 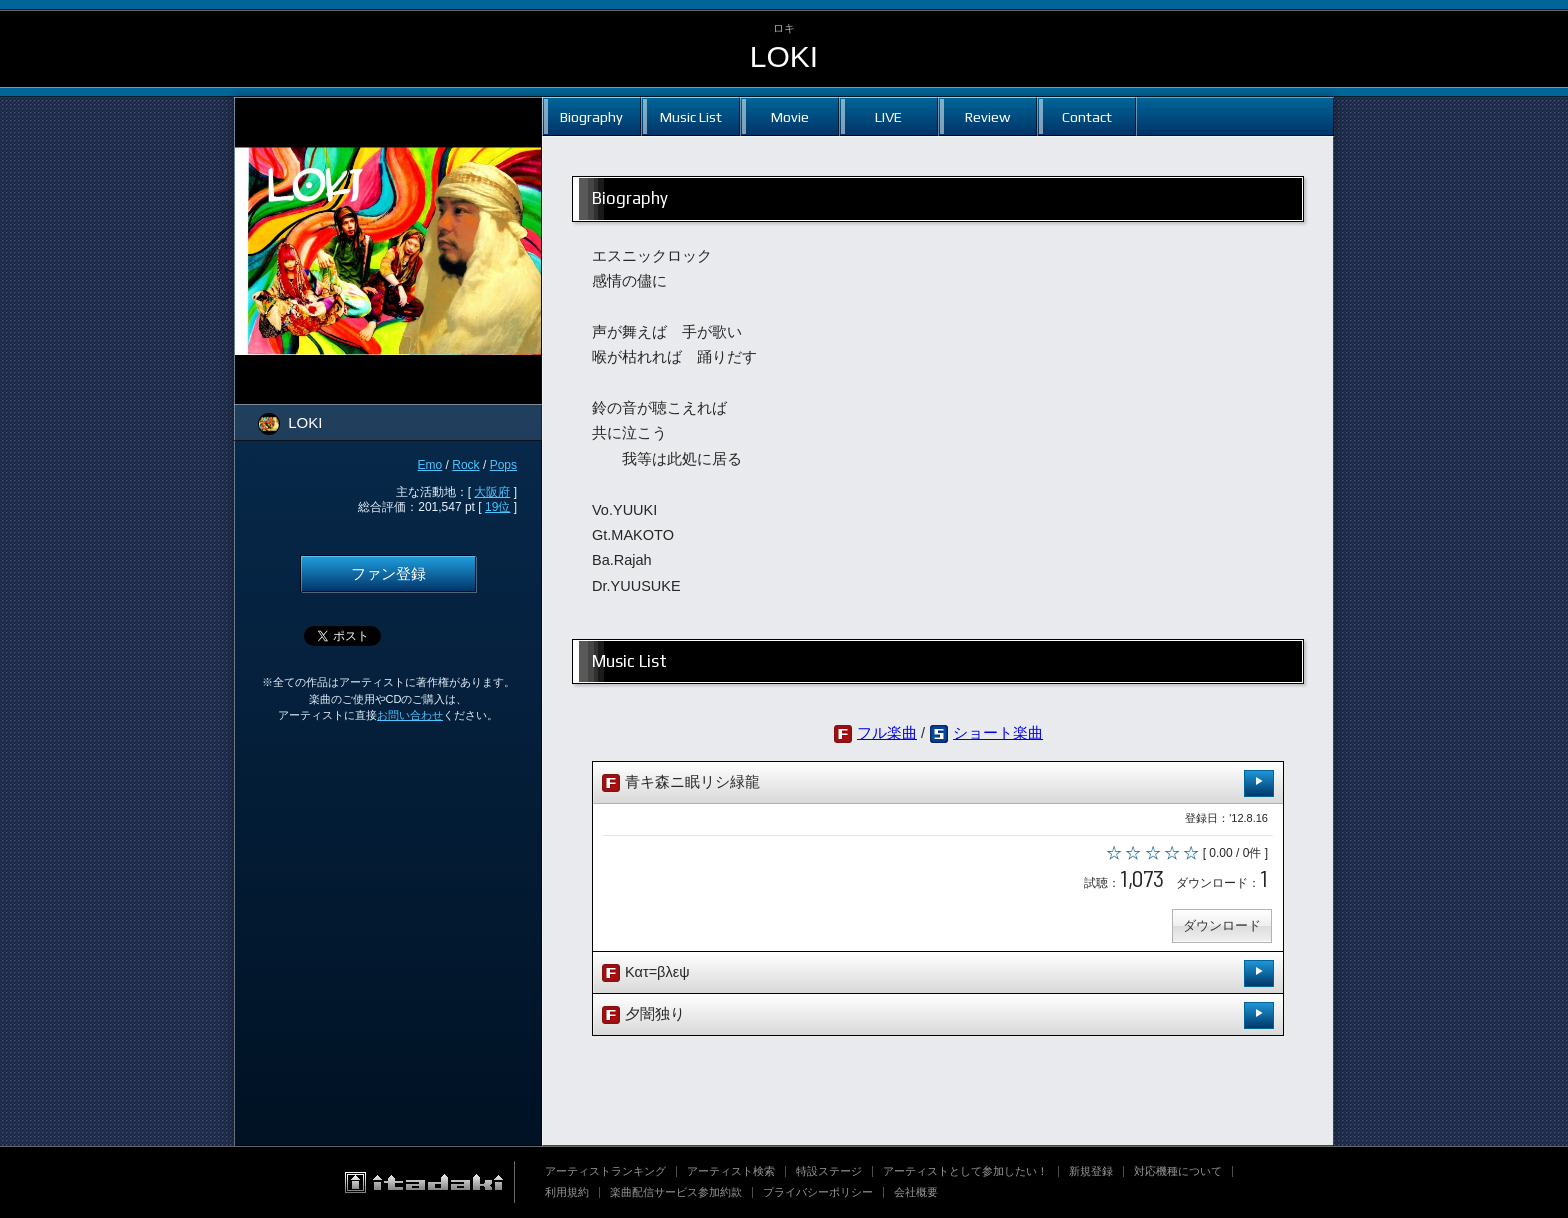 What do you see at coordinates (388, 574) in the screenshot?
I see `ファン登録` at bounding box center [388, 574].